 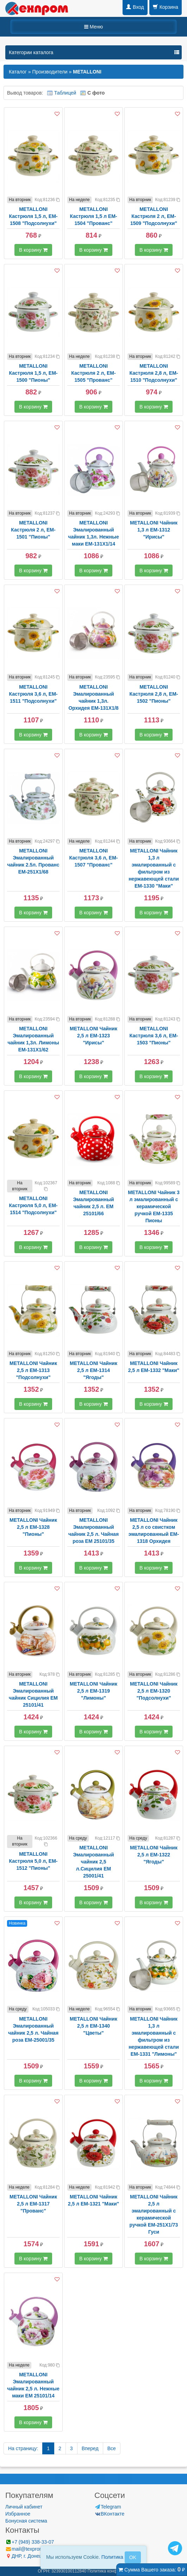 What do you see at coordinates (33, 1527) in the screenshot?
I see `METALLONI Чайник 2,5 л EM-1328 "Пионы"` at bounding box center [33, 1527].